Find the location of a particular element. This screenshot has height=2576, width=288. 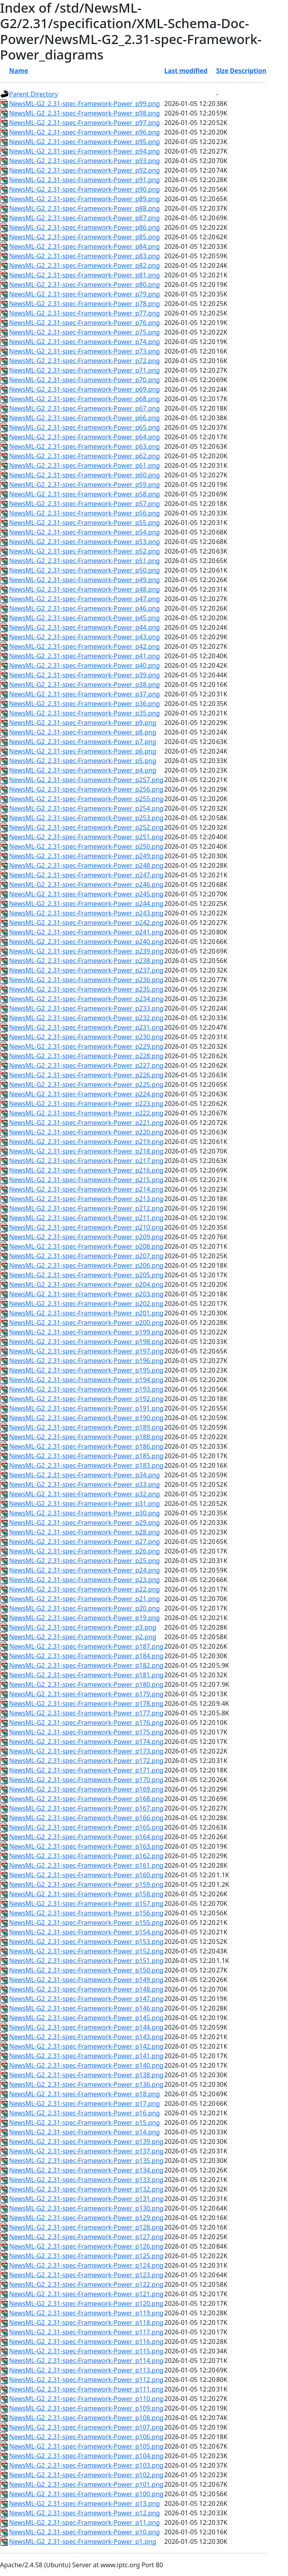

NewsML-G2_2.31-spec-Framework-Power_p73.png is located at coordinates (84, 351).